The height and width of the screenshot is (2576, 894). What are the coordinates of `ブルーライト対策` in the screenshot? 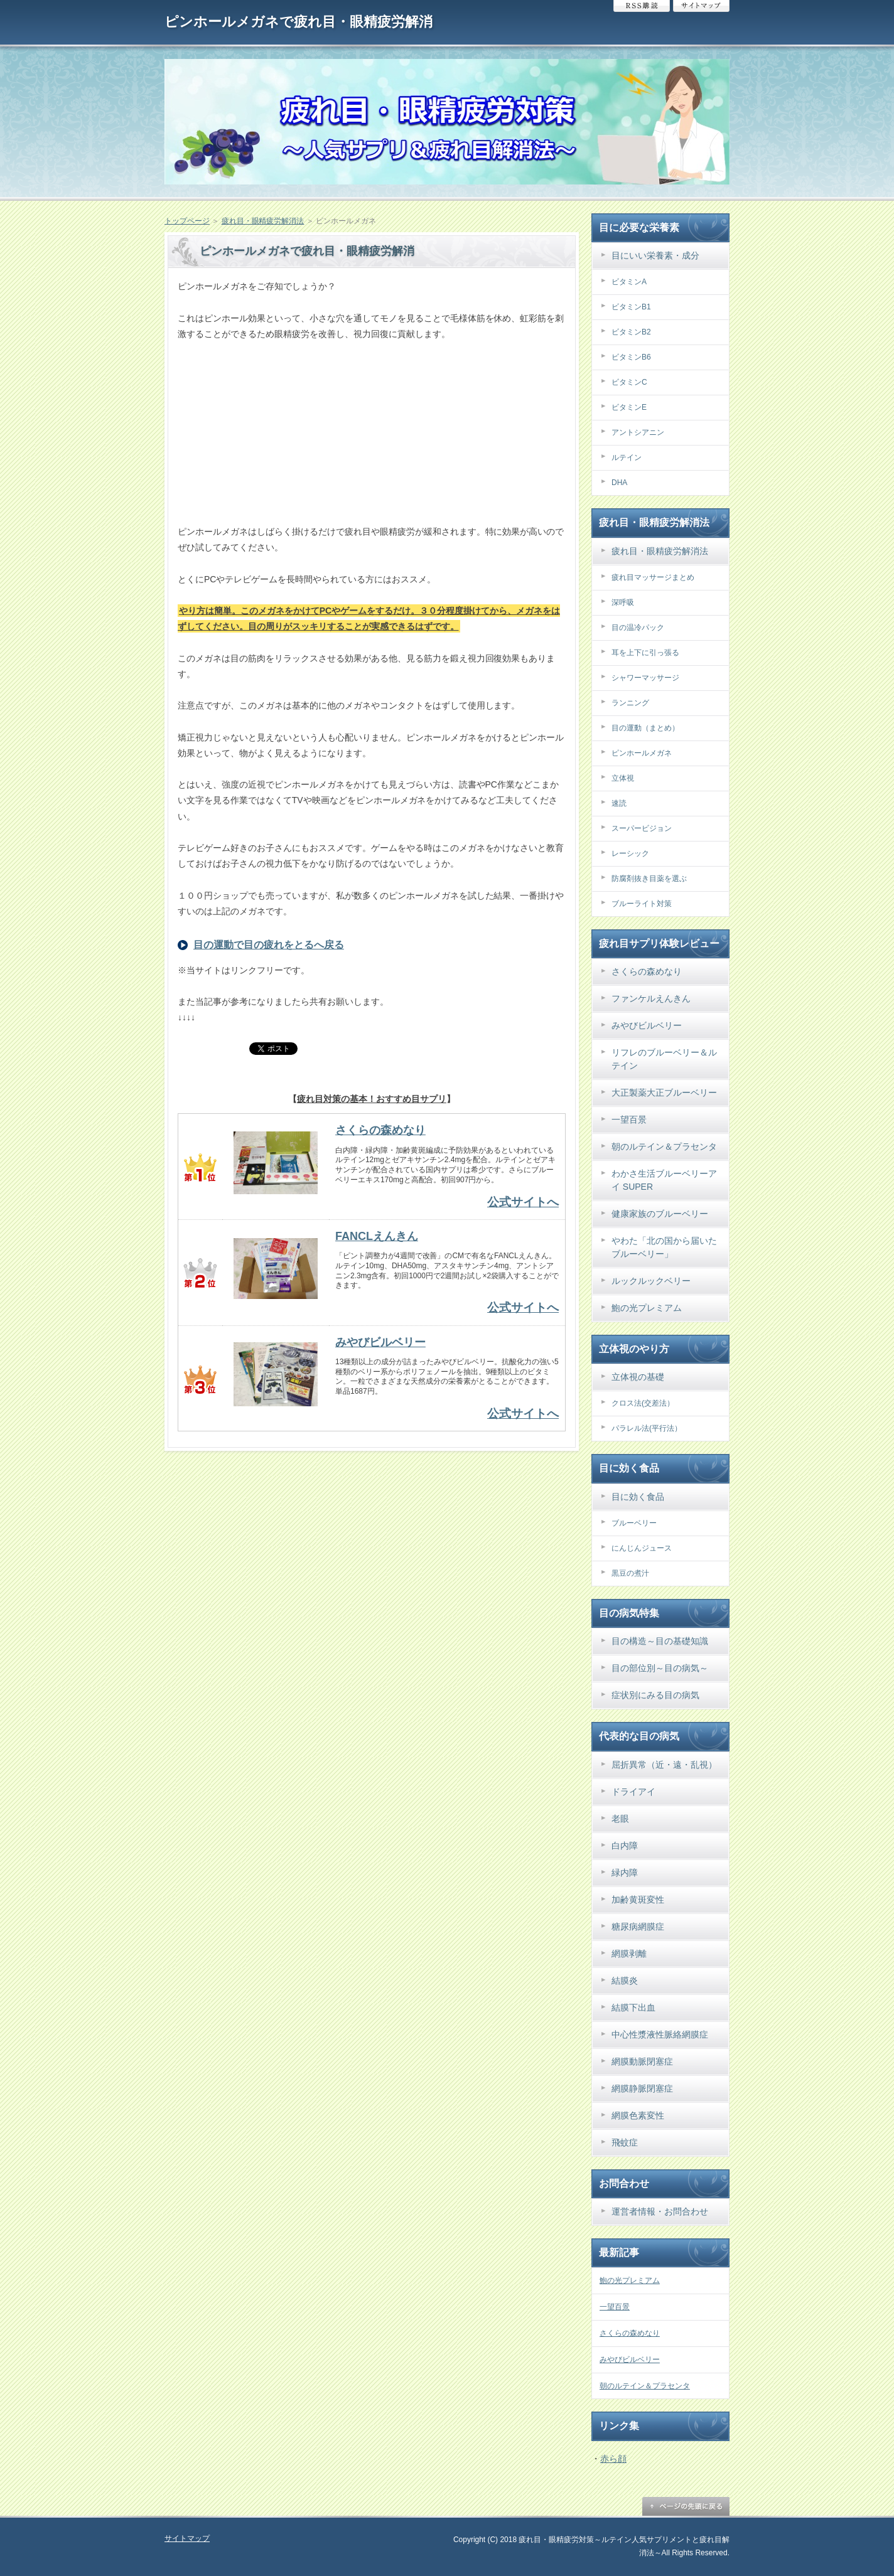 It's located at (641, 903).